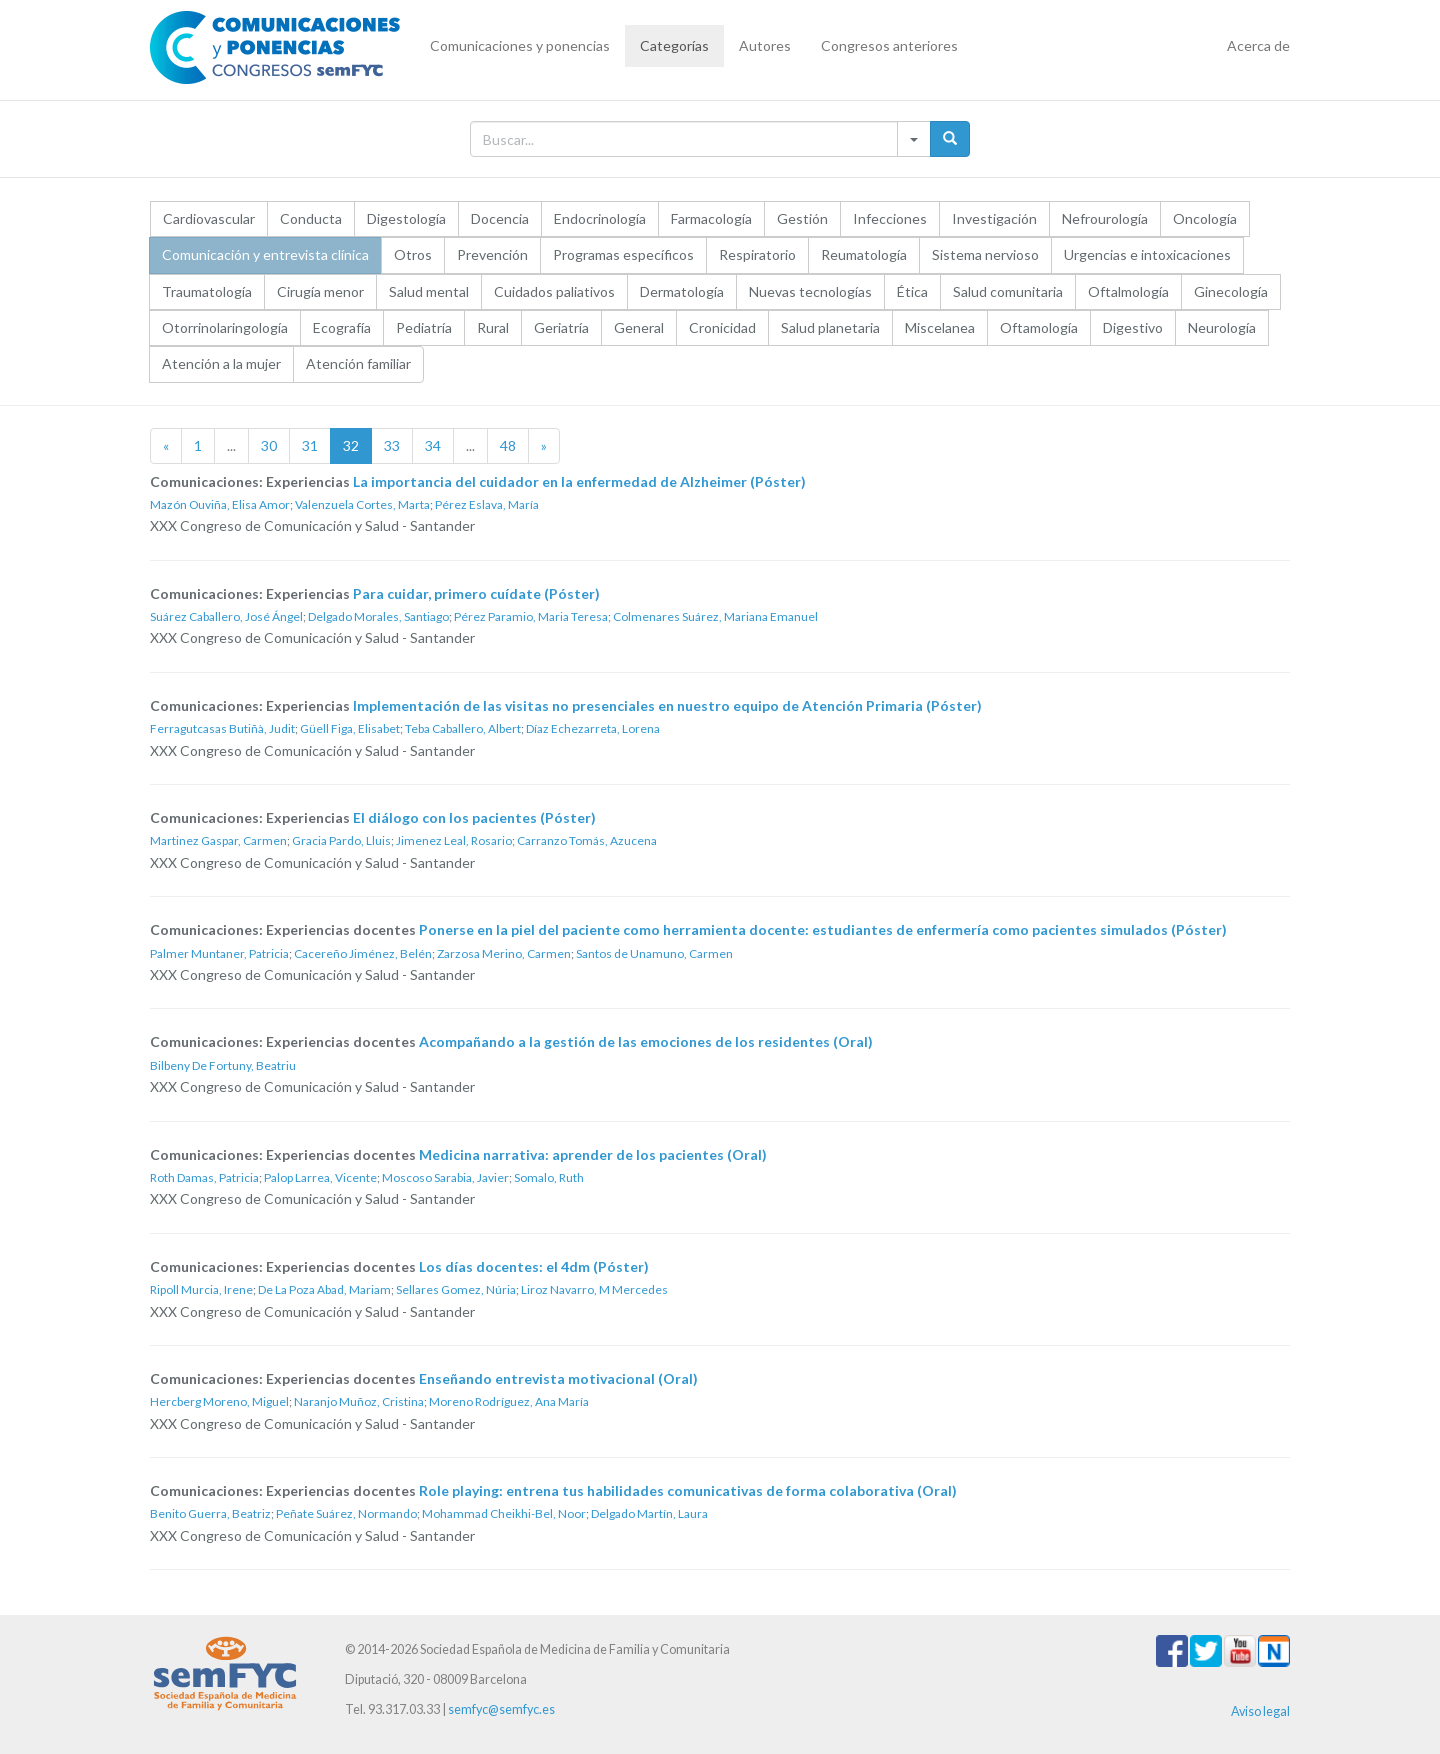  Describe the element at coordinates (320, 1177) in the screenshot. I see `Palop Larrea, Vicente` at that location.